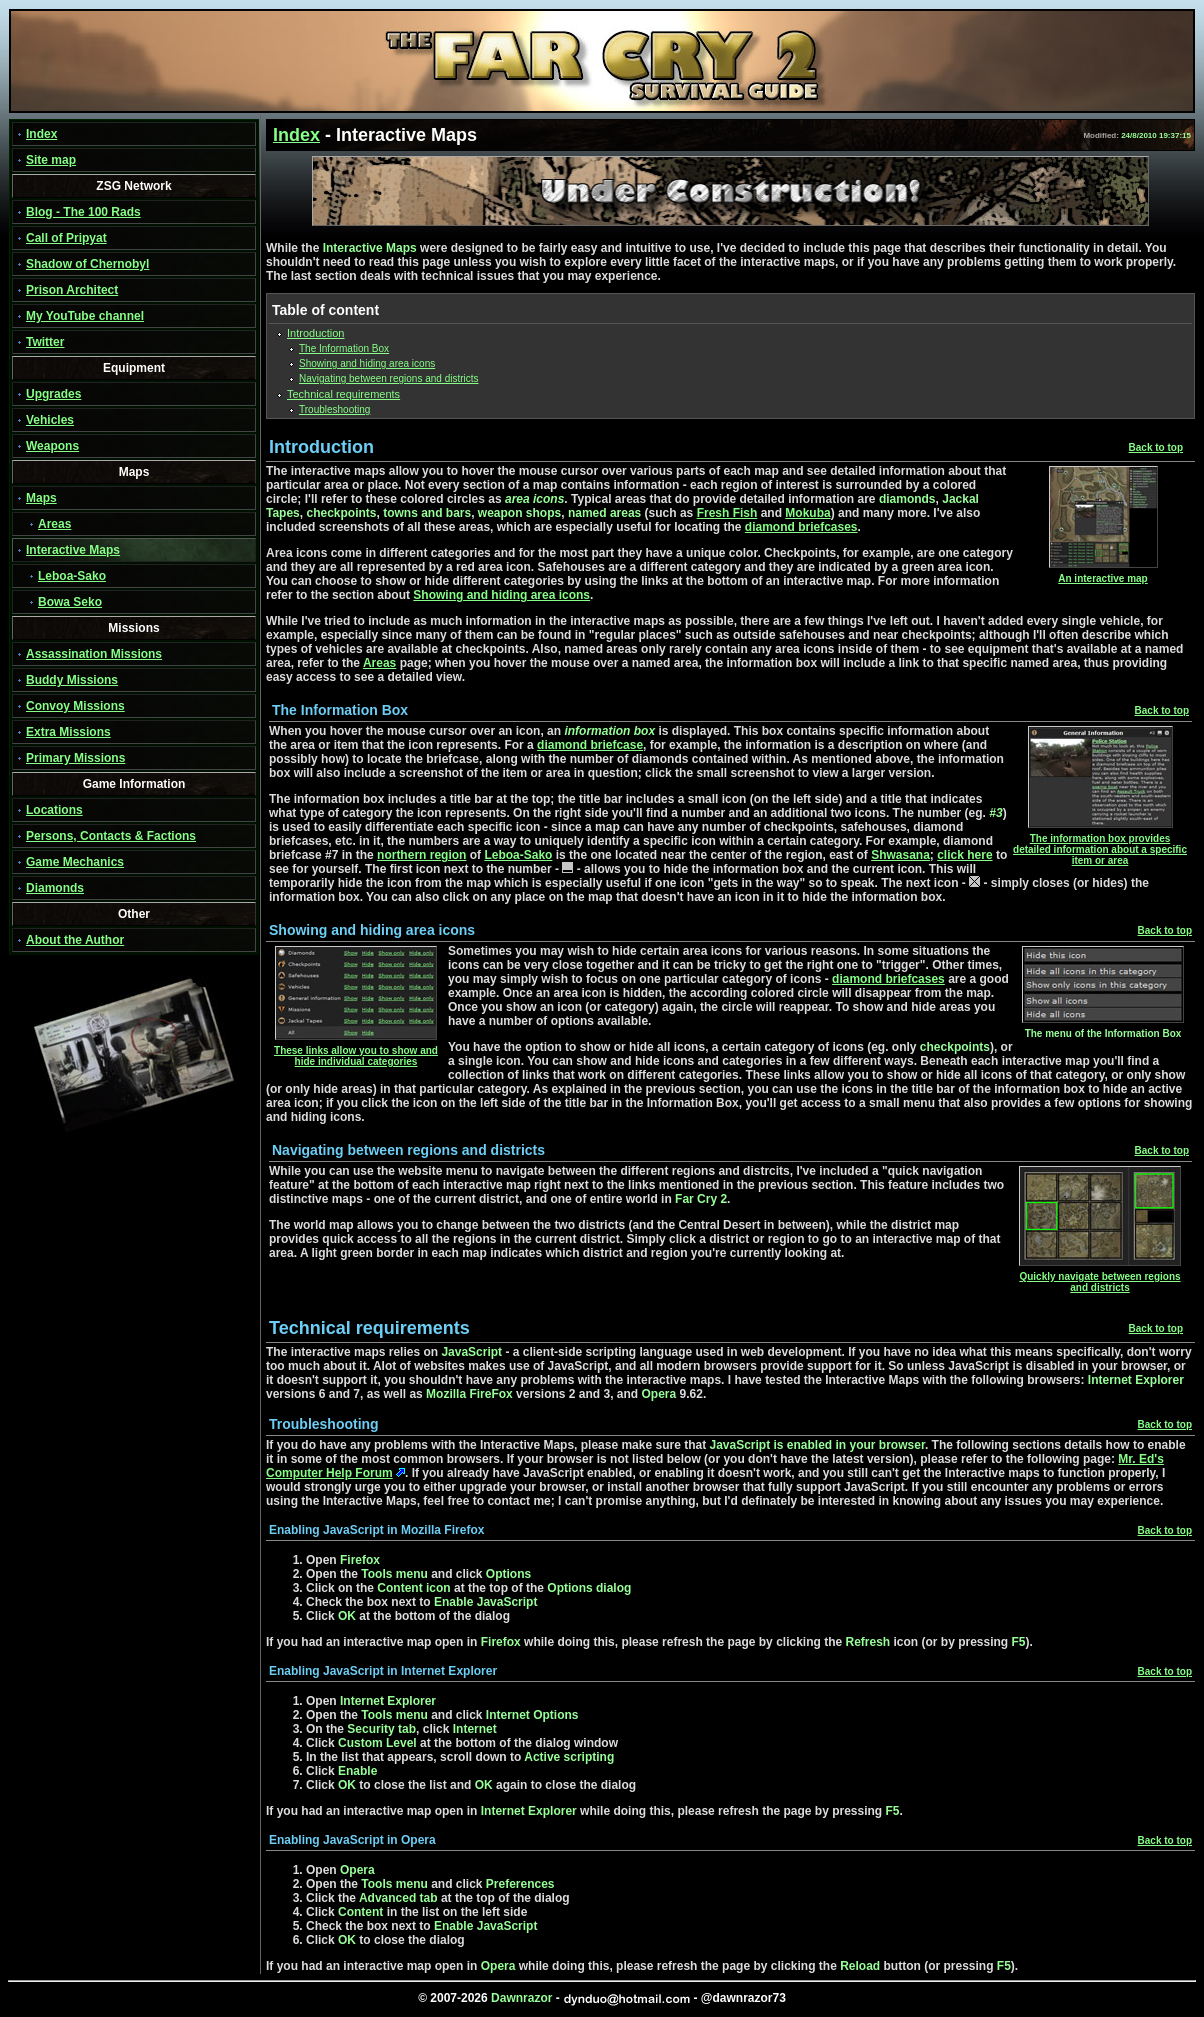 This screenshot has height=2017, width=1204. I want to click on Site map, so click(51, 160).